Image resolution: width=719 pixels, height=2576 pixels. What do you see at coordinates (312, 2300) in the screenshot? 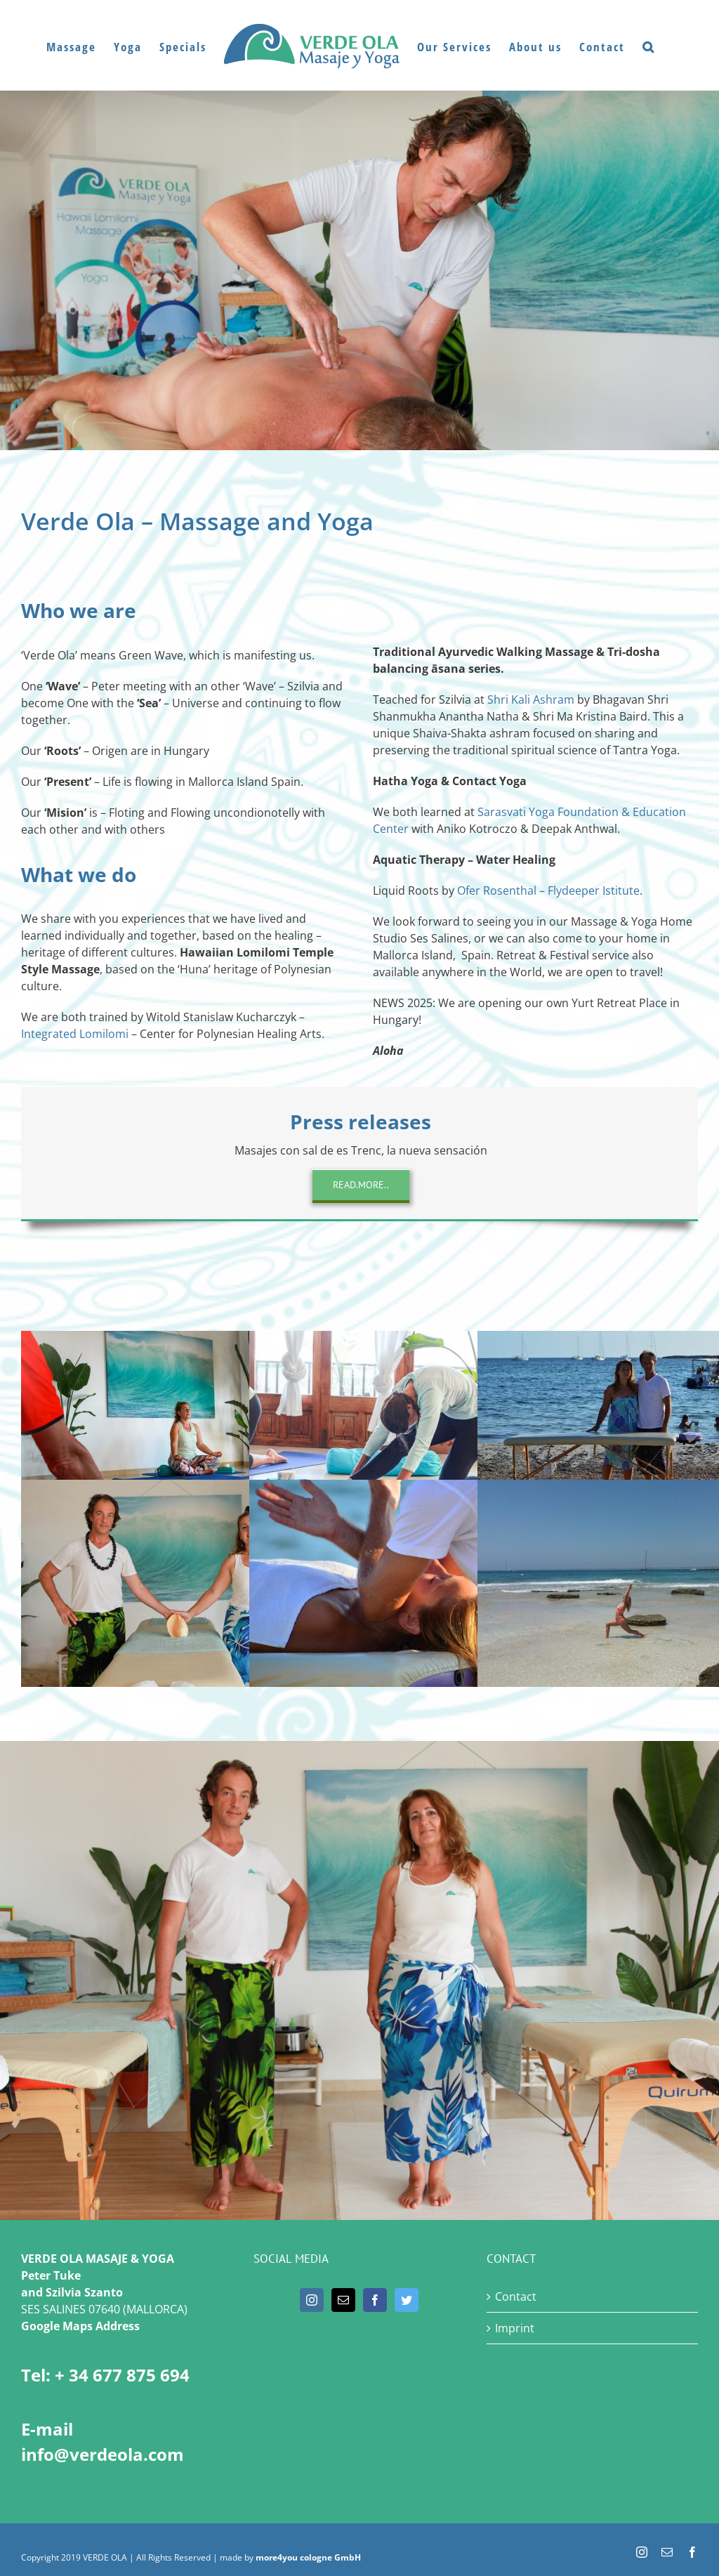
I see `[Instagram]` at bounding box center [312, 2300].